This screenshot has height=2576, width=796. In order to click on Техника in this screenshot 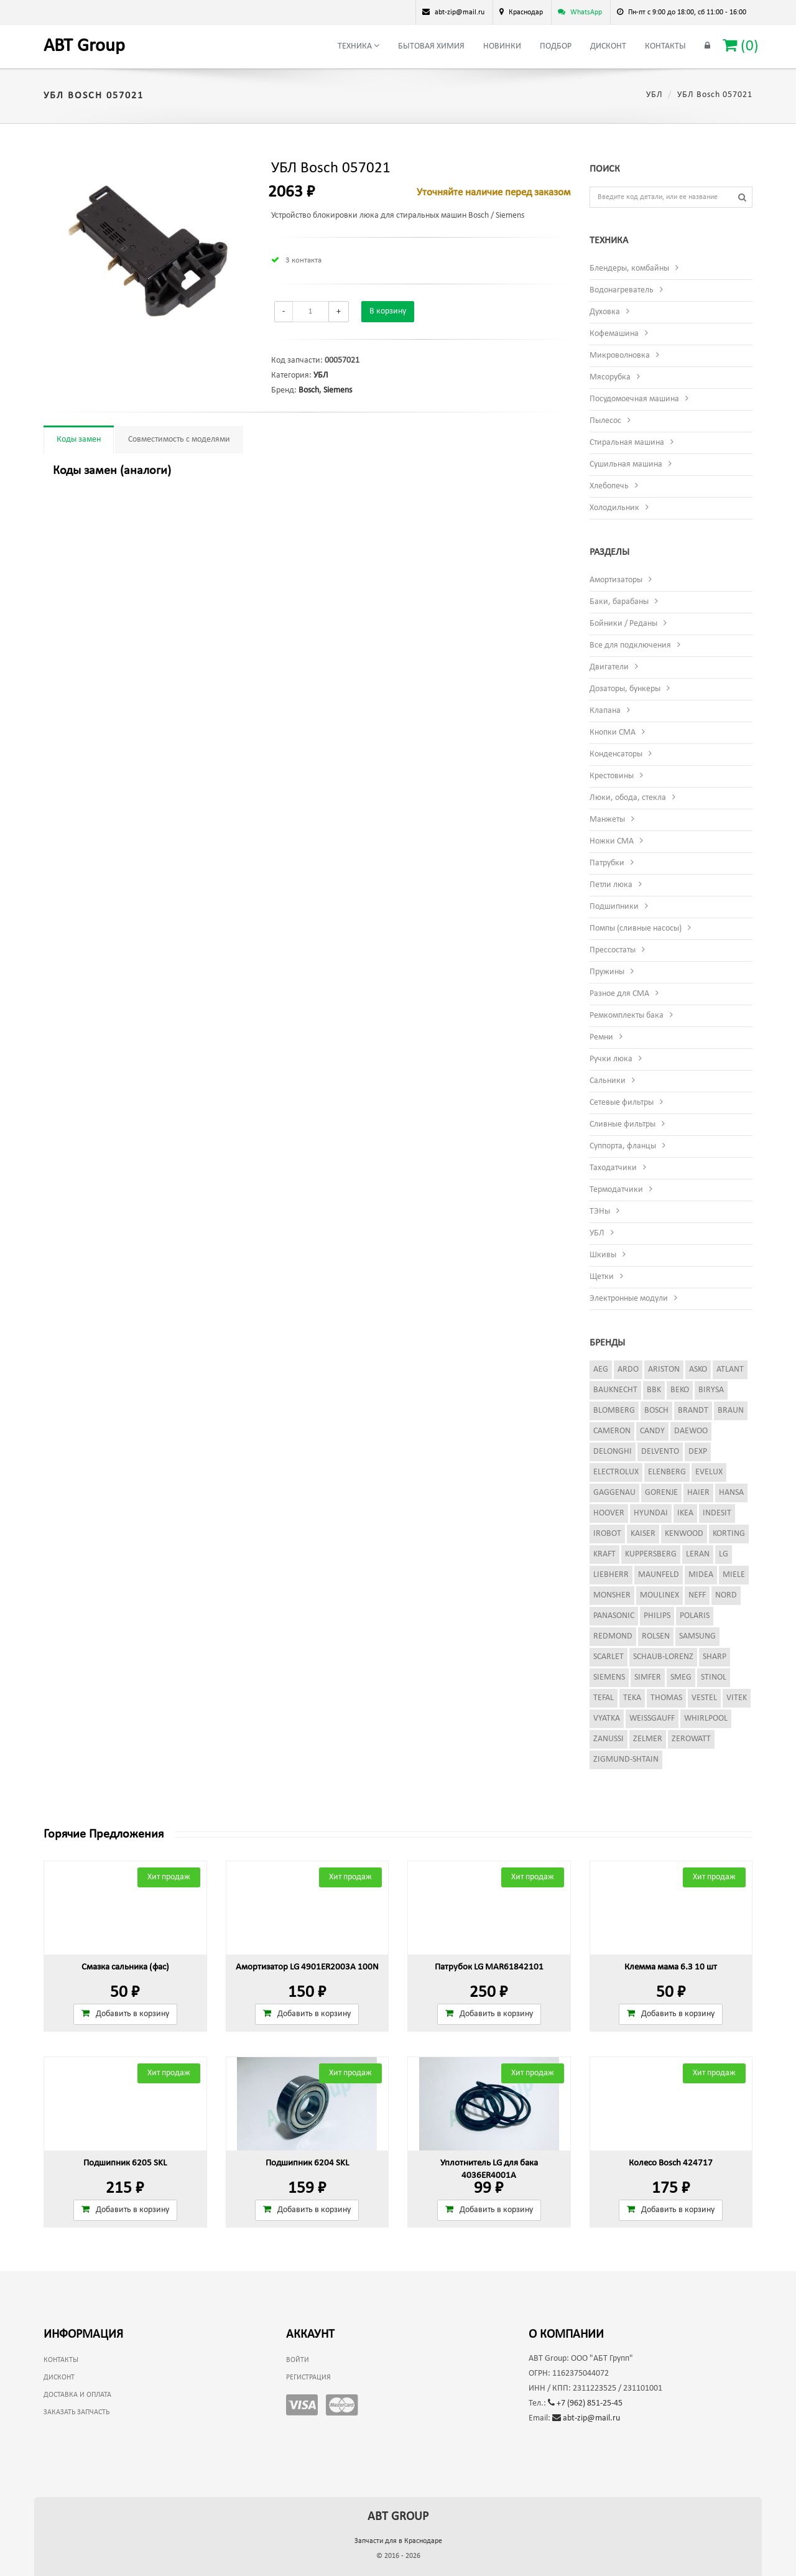, I will do `click(358, 46)`.